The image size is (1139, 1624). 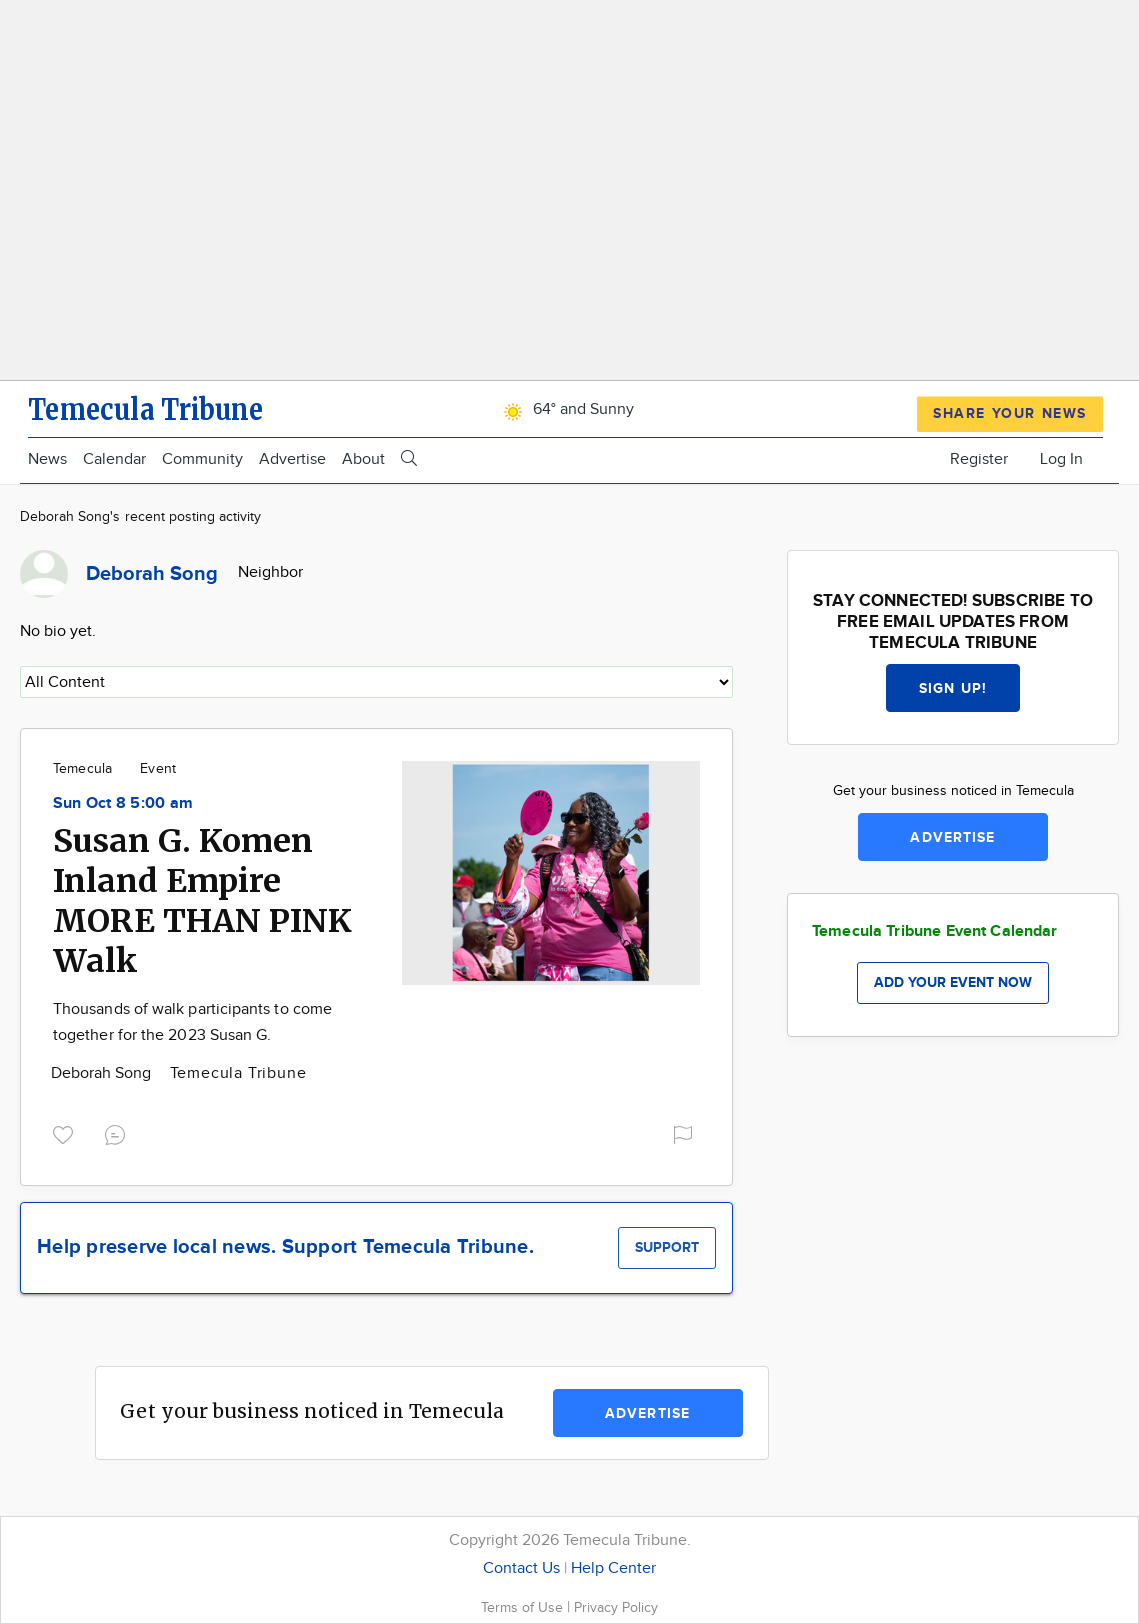 What do you see at coordinates (363, 459) in the screenshot?
I see `About` at bounding box center [363, 459].